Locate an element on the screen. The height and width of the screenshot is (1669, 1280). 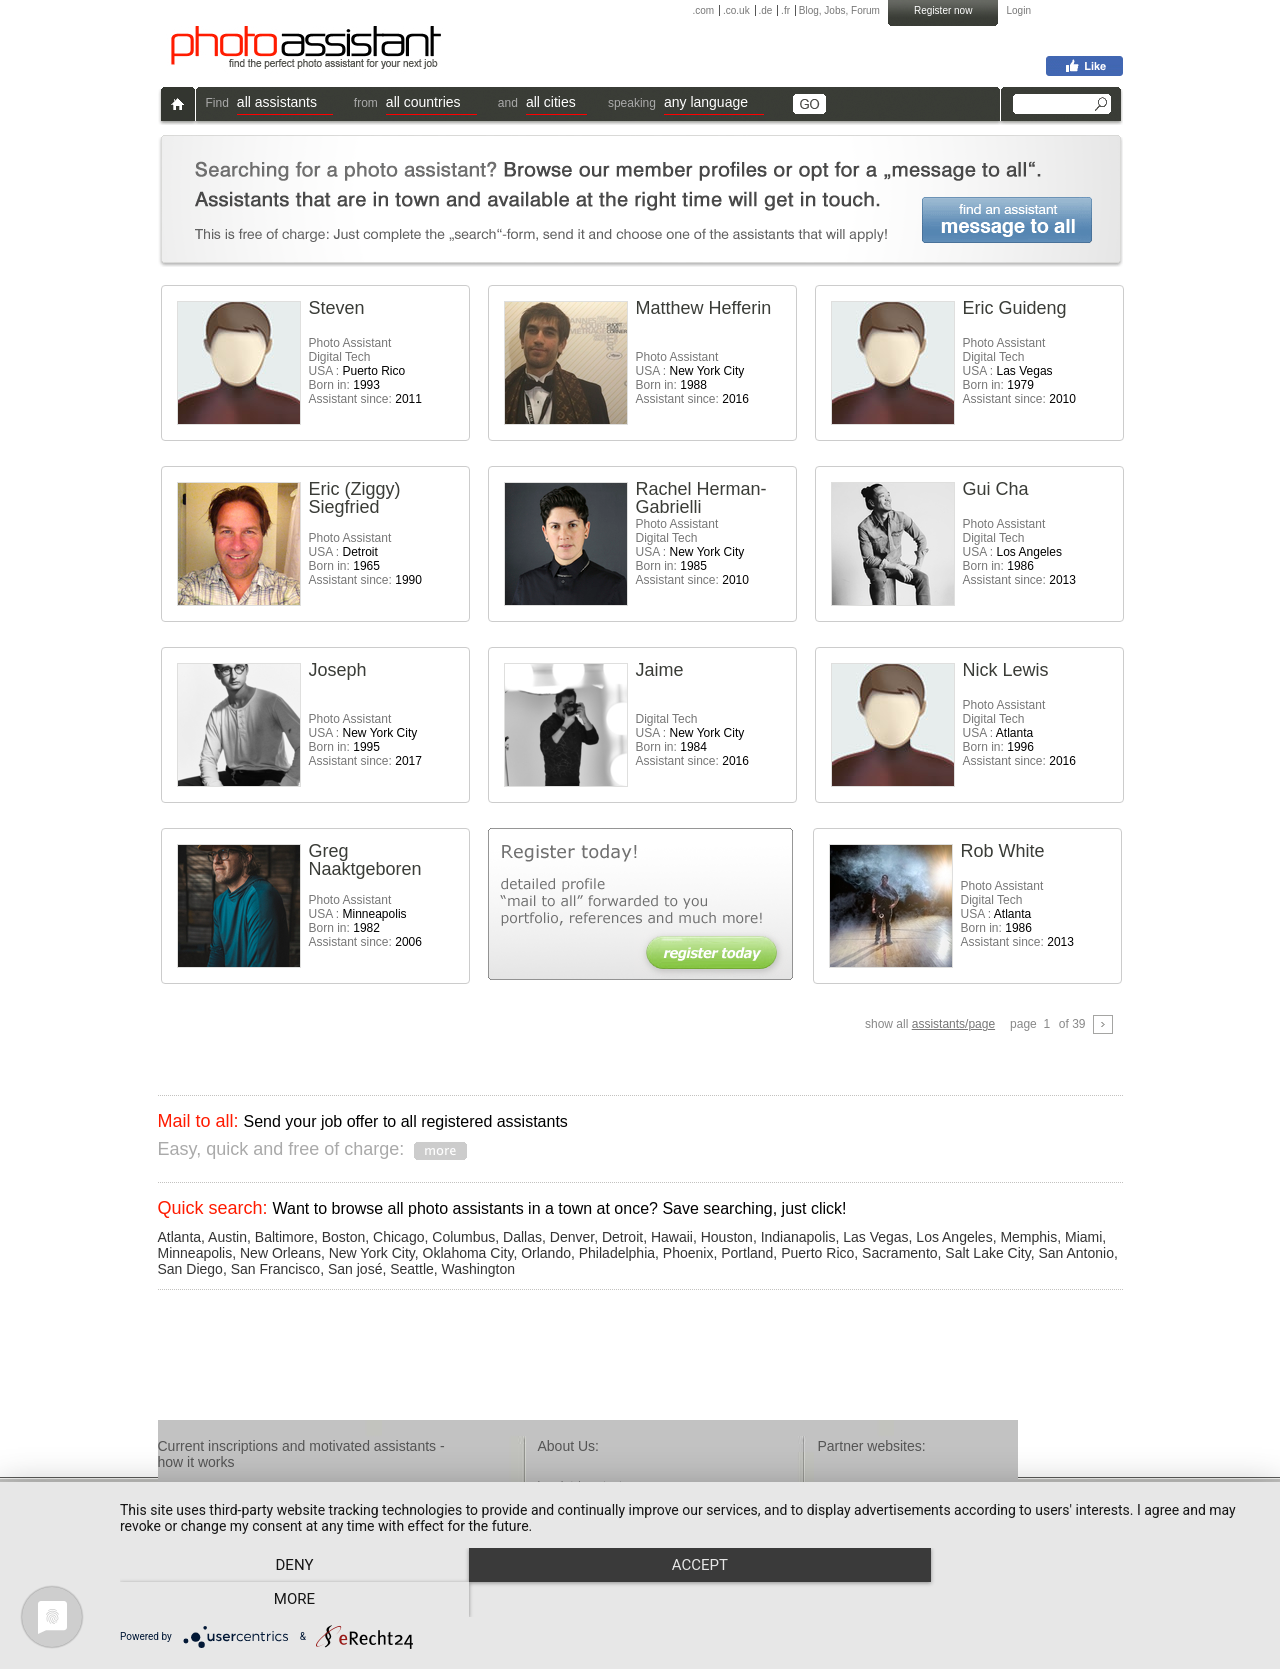
Photo Assistant USA : Born in: Assistant since: is located at coordinates (692, 378).